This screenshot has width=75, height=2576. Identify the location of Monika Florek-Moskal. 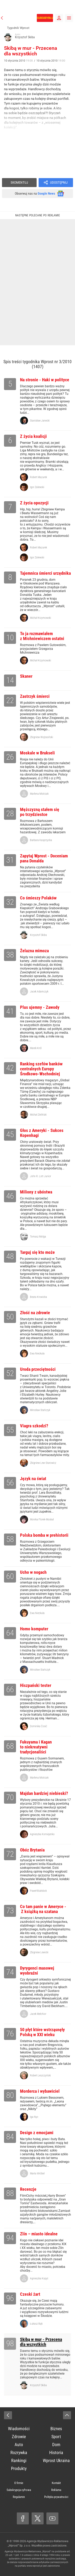
(42, 1518).